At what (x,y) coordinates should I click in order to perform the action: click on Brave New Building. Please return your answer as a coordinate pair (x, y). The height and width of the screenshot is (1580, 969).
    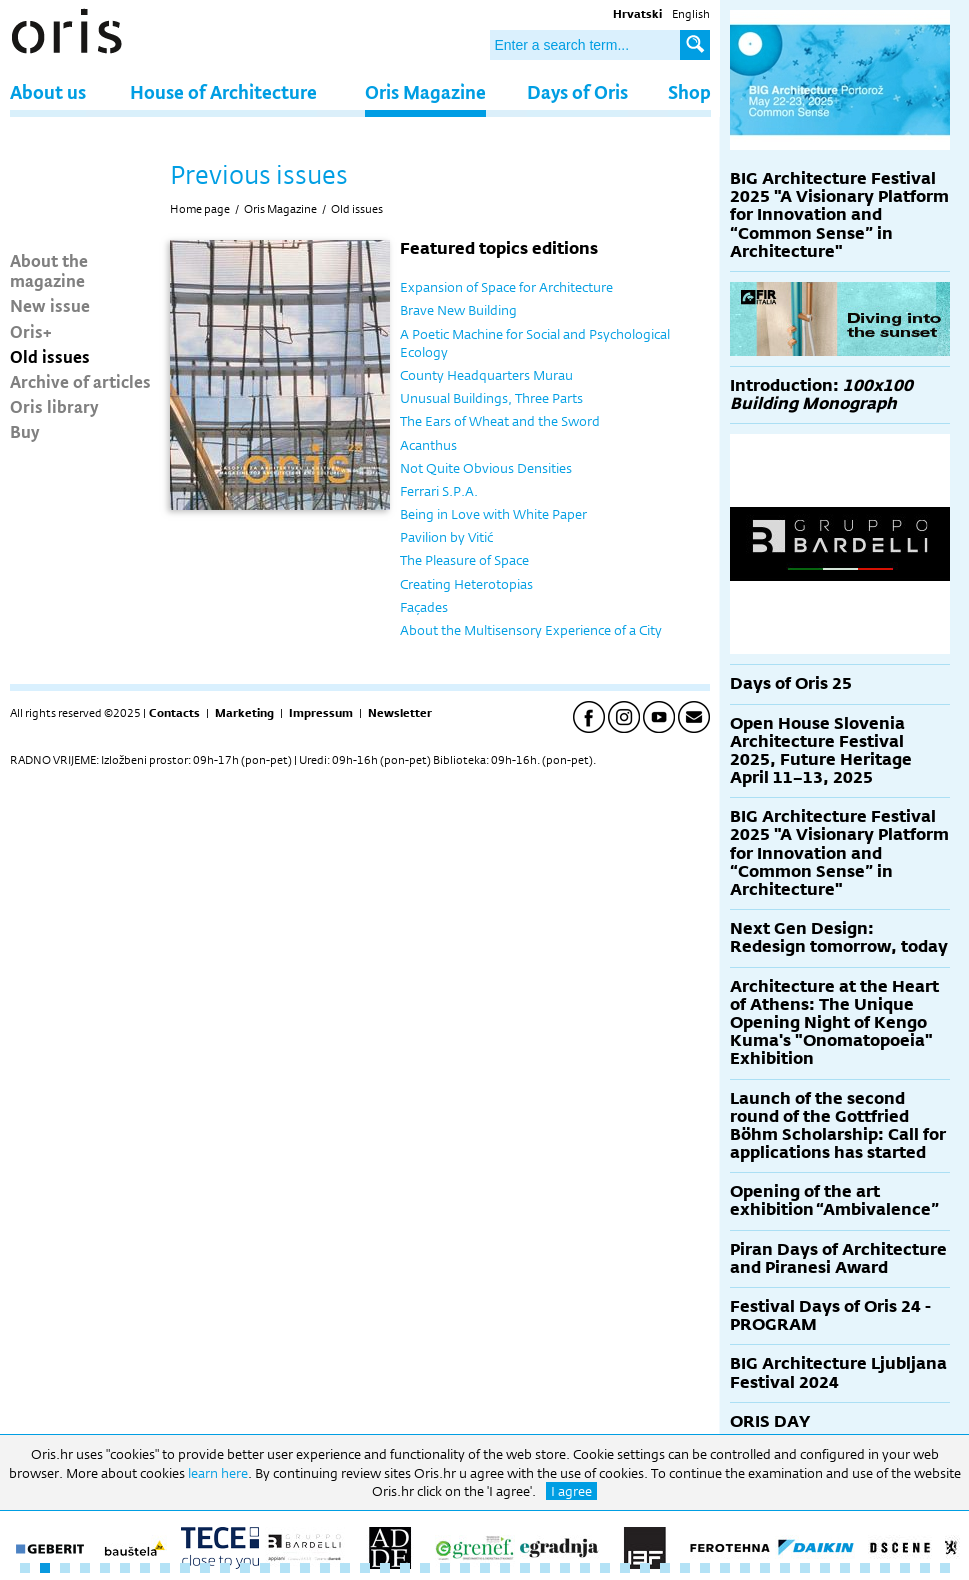
    Looking at the image, I should click on (458, 310).